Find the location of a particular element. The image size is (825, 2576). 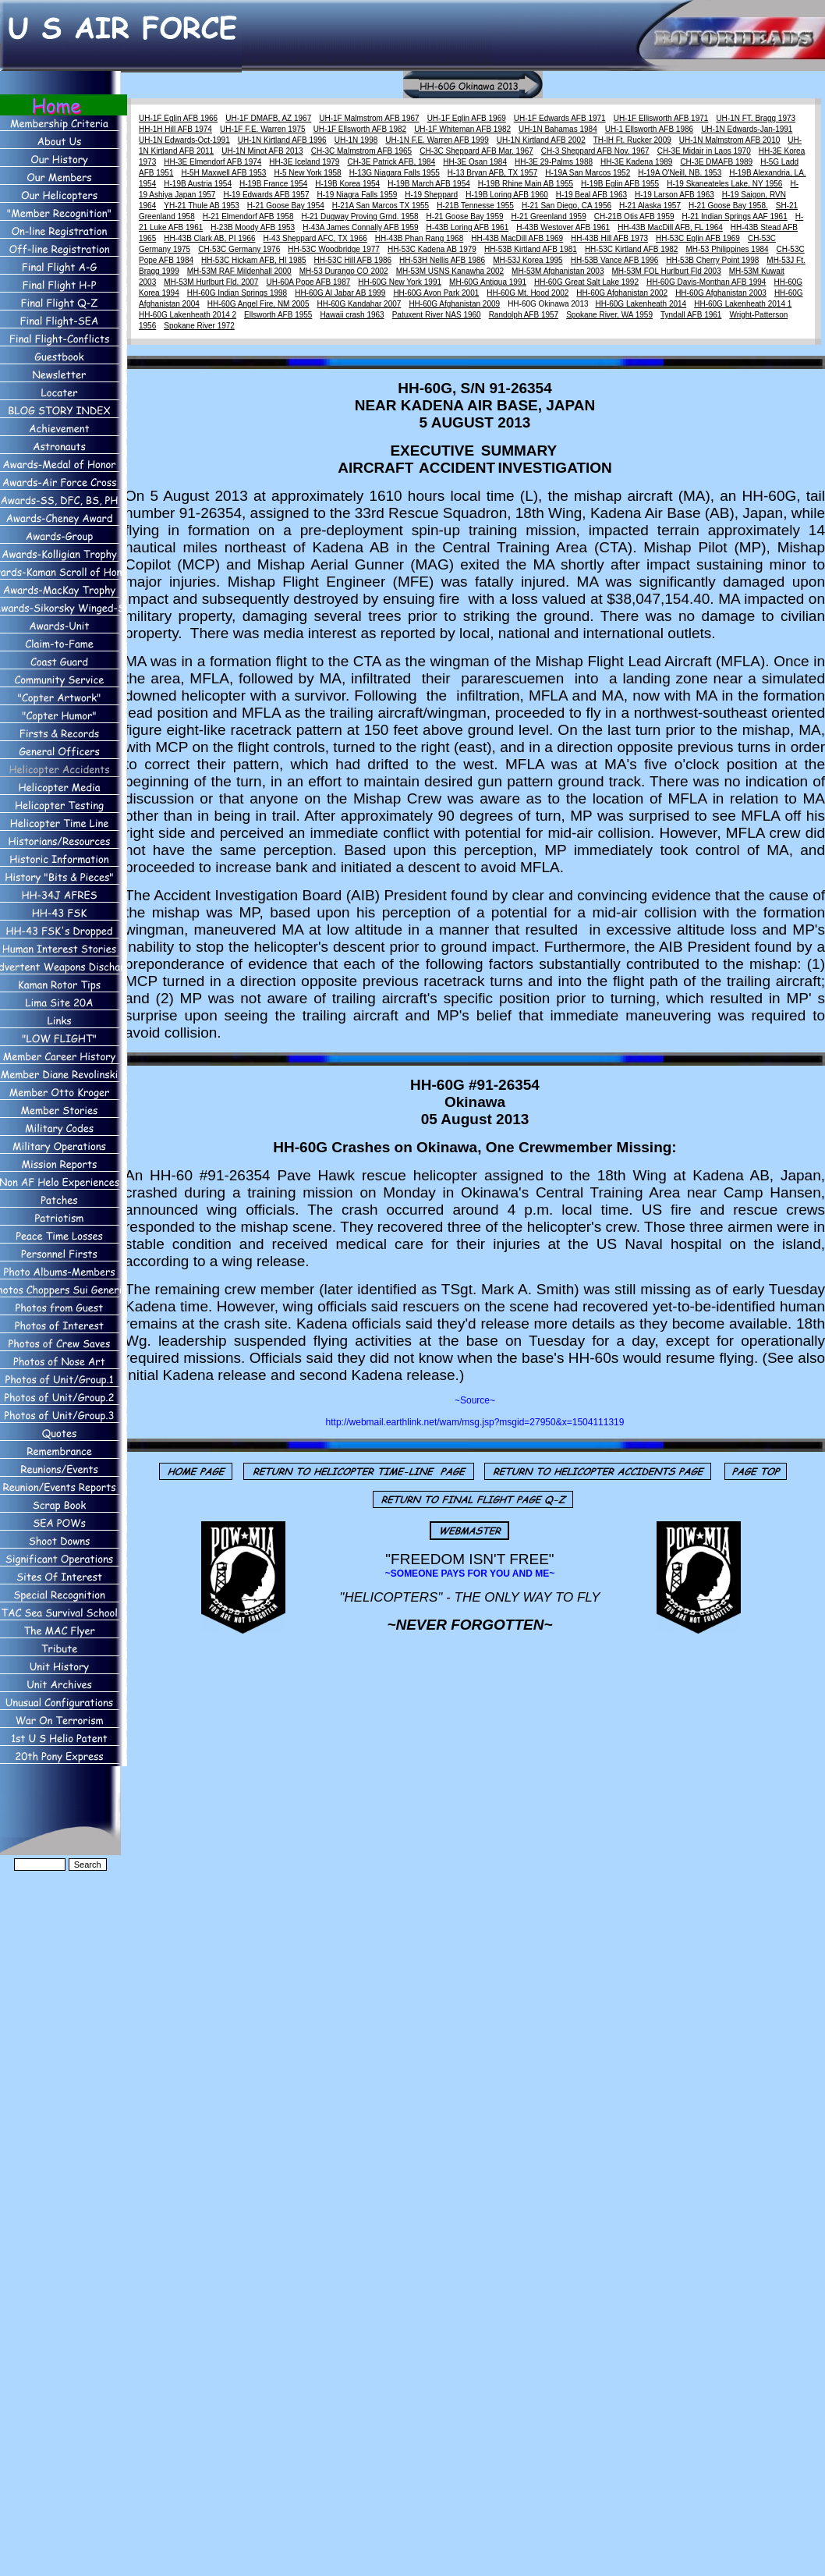

MH-53M Hurlburt Fld. 2007 is located at coordinates (211, 282).